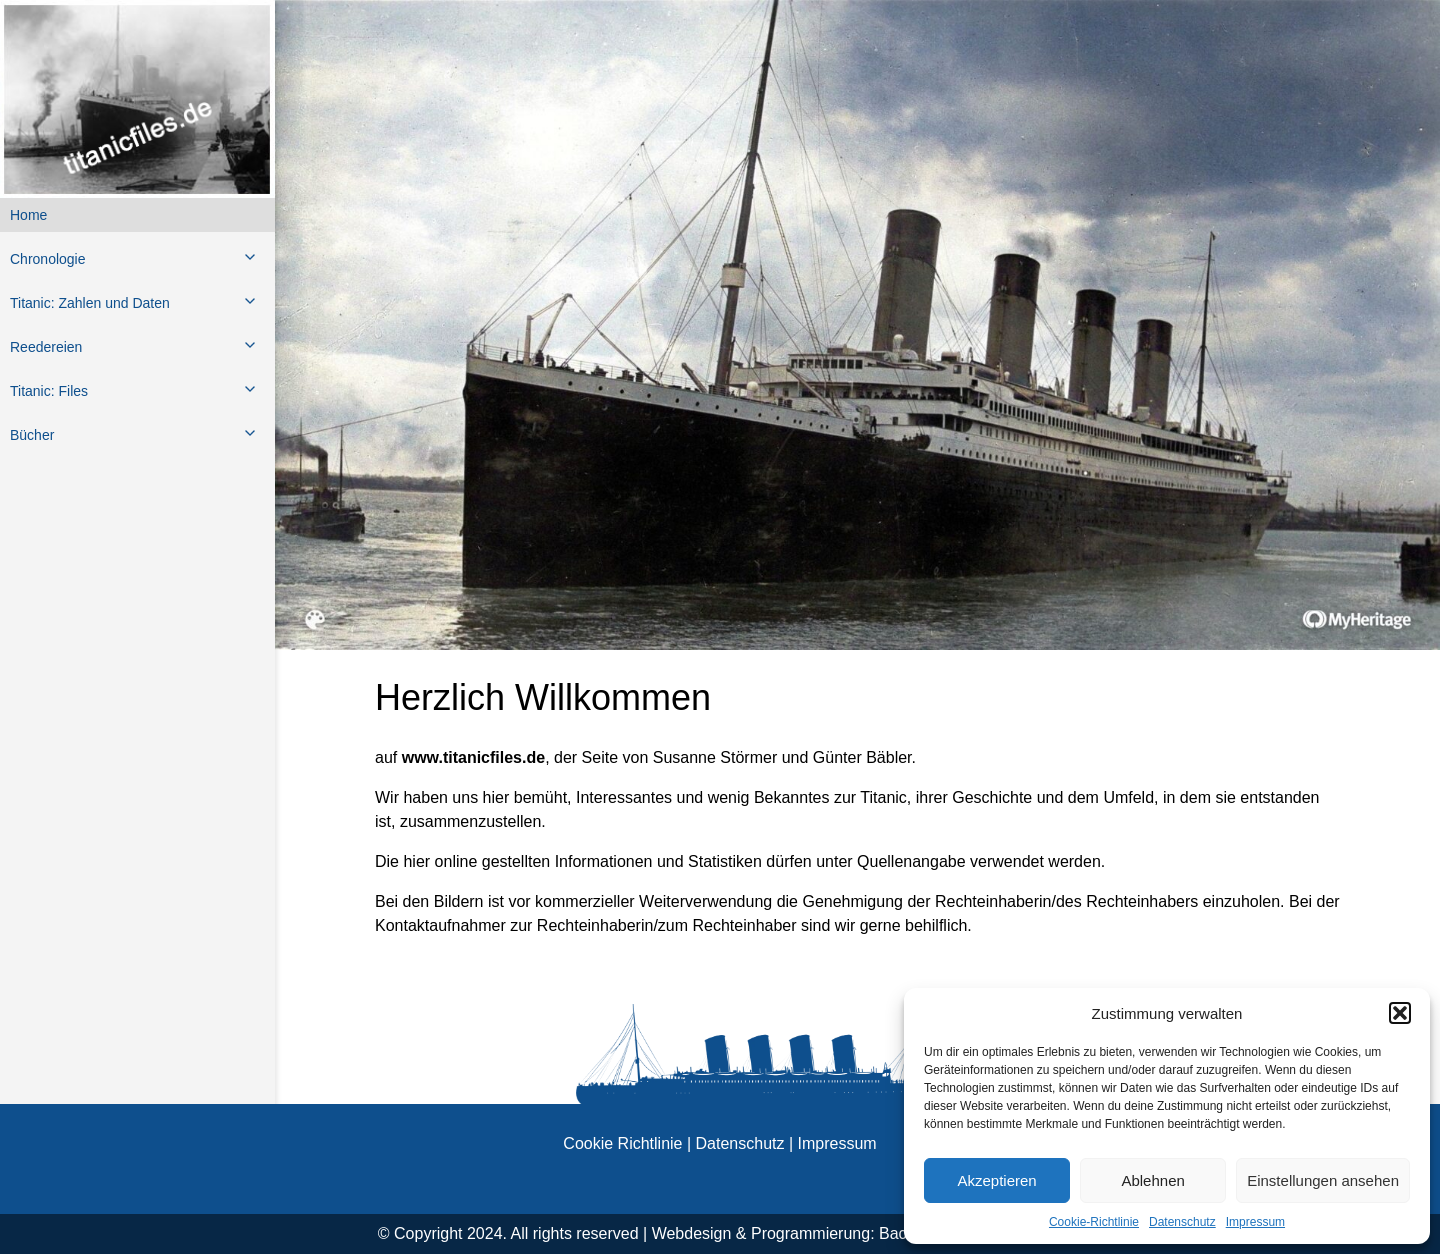  What do you see at coordinates (1094, 1222) in the screenshot?
I see `Cookie-Richtlinie` at bounding box center [1094, 1222].